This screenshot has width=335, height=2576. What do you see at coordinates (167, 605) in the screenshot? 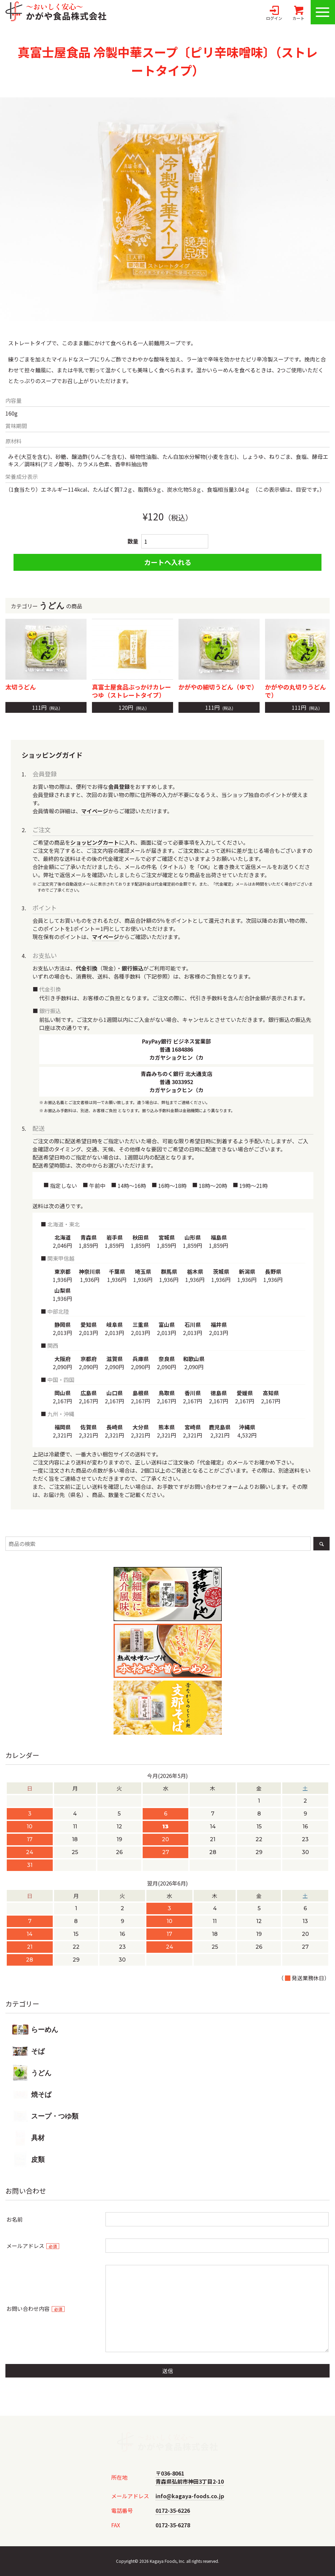
I see `カテゴリーの商品` at bounding box center [167, 605].